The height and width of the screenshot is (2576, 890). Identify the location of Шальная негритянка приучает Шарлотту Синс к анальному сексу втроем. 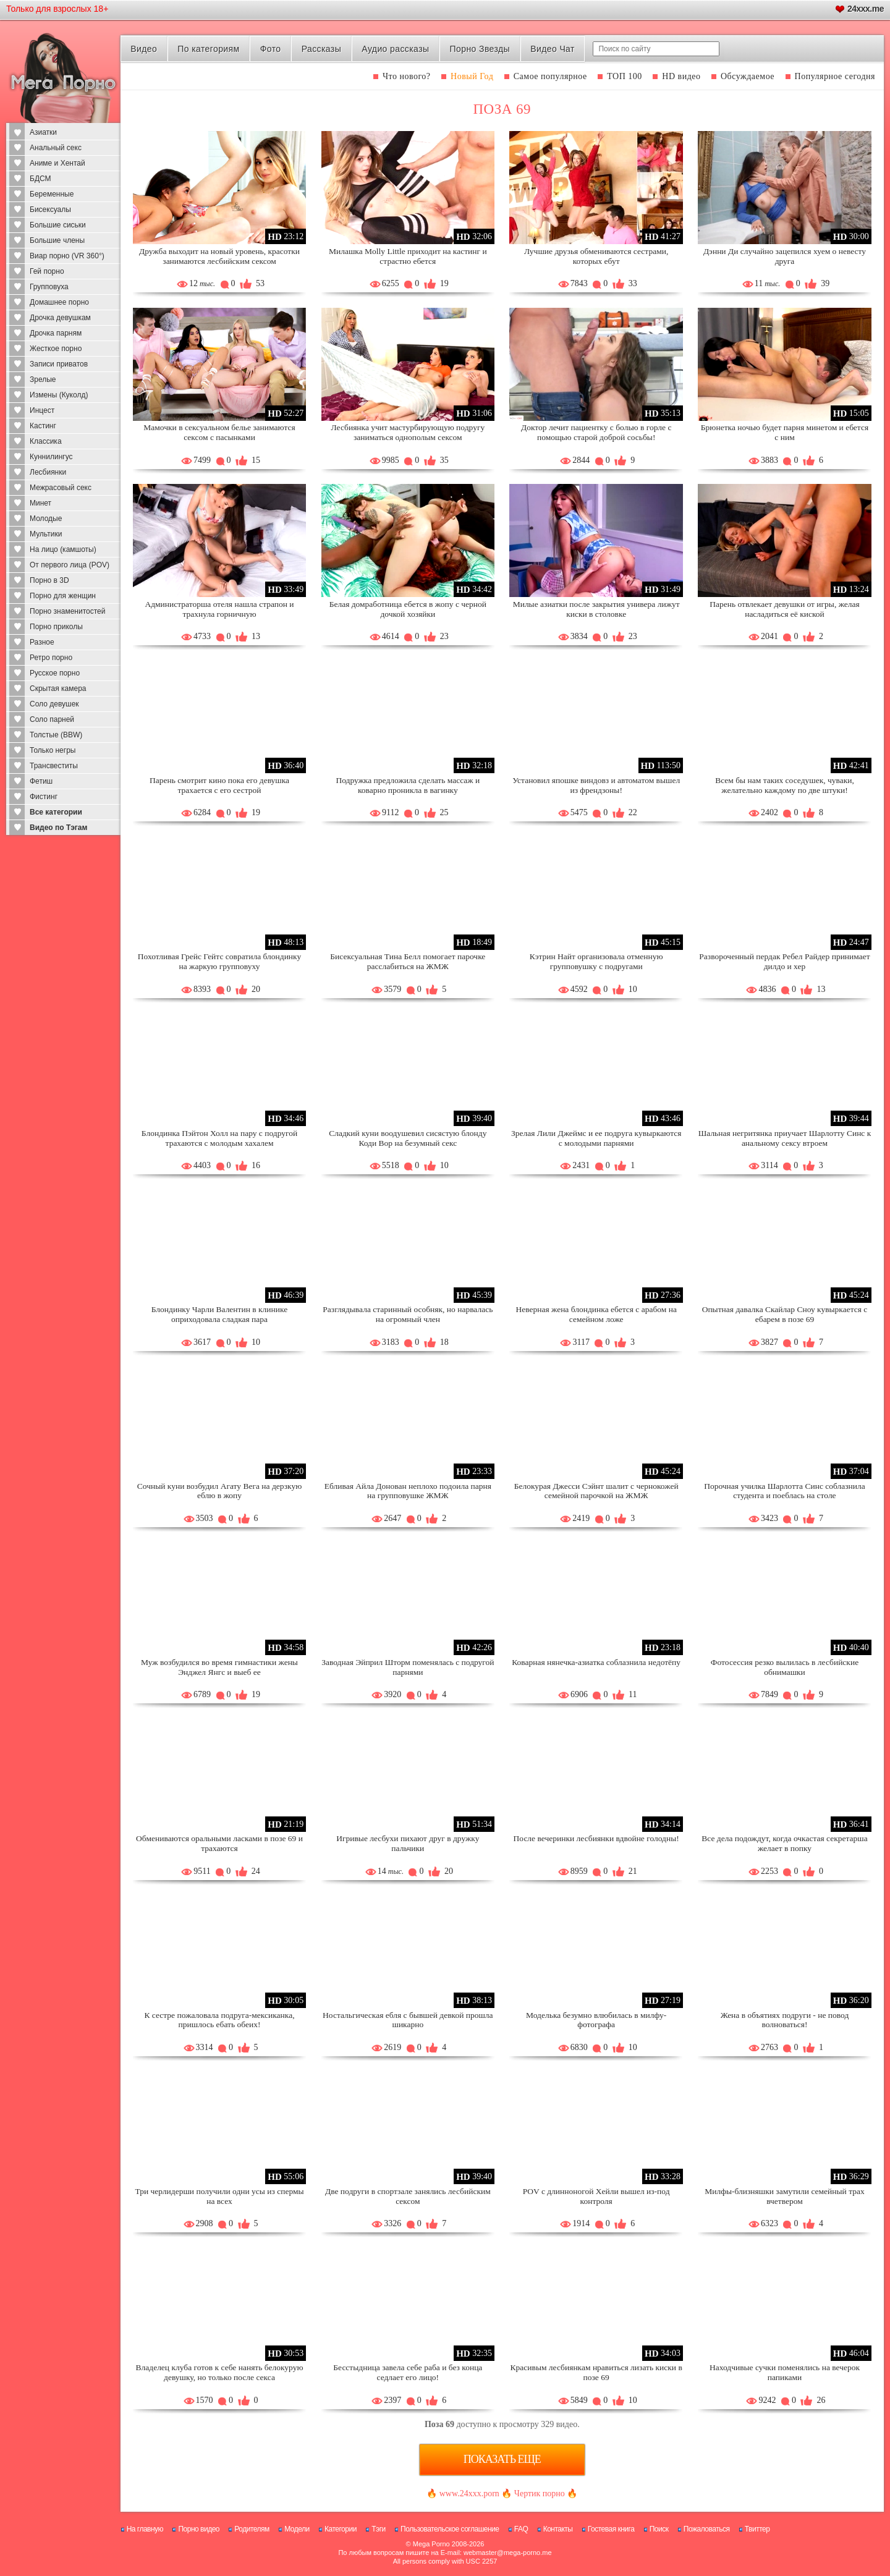
(784, 1138).